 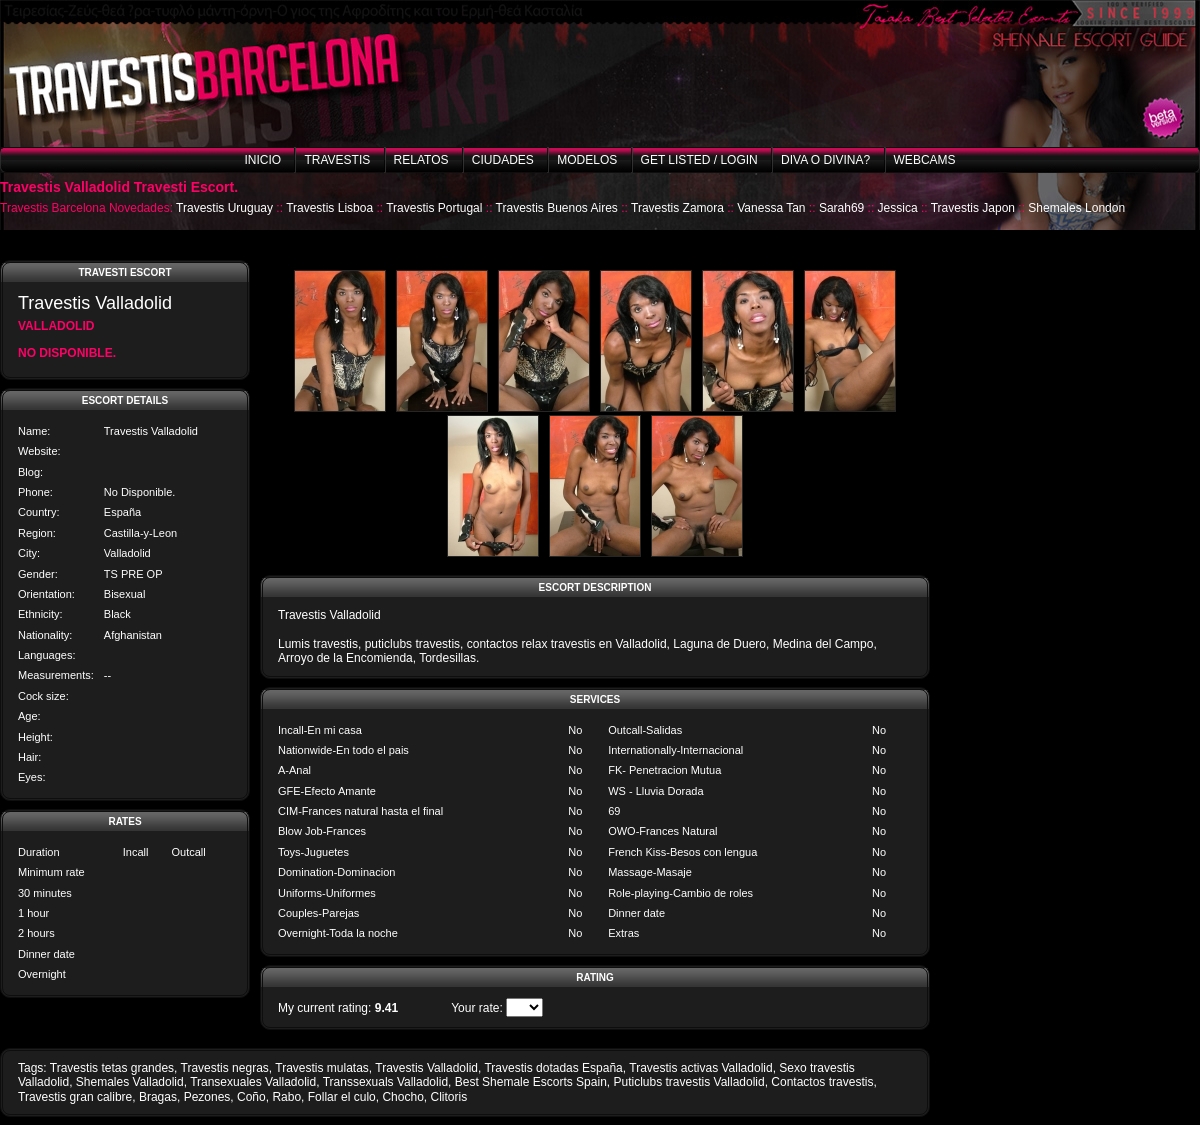 I want to click on Clitoris, so click(x=448, y=1097).